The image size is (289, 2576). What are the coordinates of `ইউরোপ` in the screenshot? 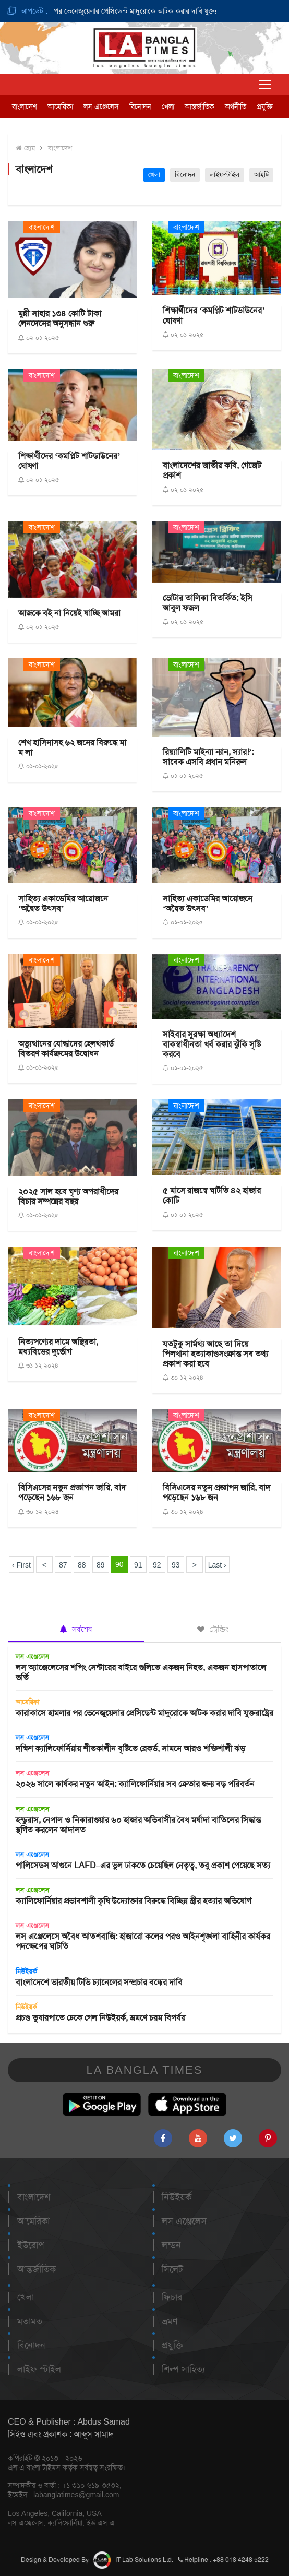 It's located at (30, 2245).